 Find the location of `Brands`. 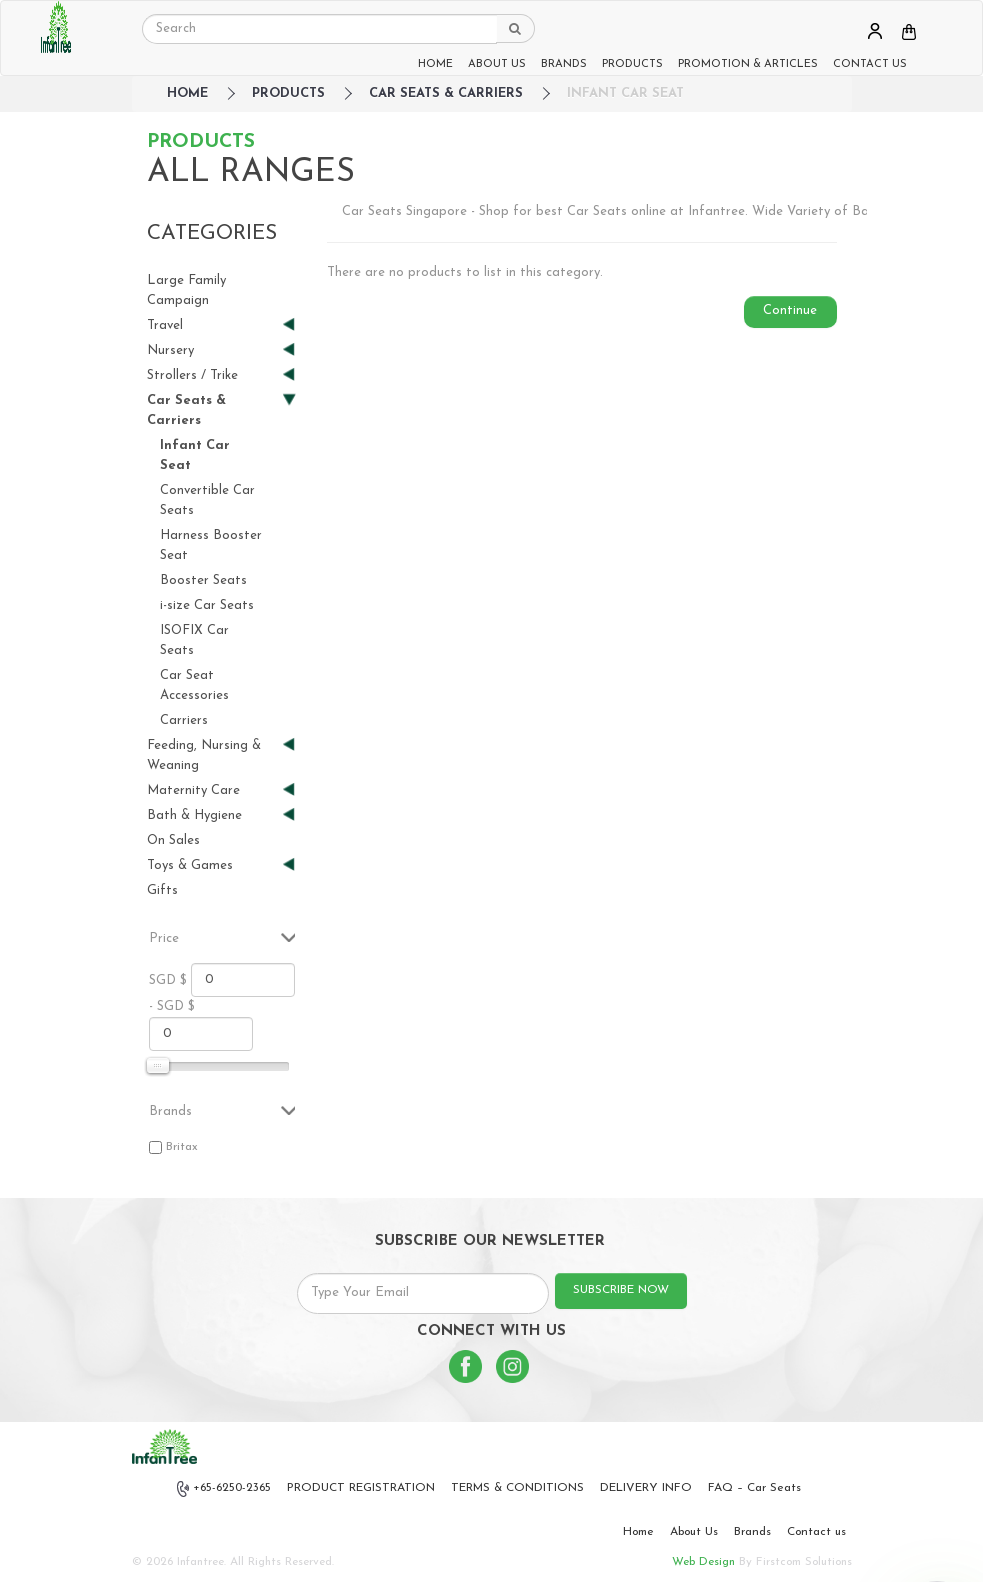

Brands is located at coordinates (752, 1532).